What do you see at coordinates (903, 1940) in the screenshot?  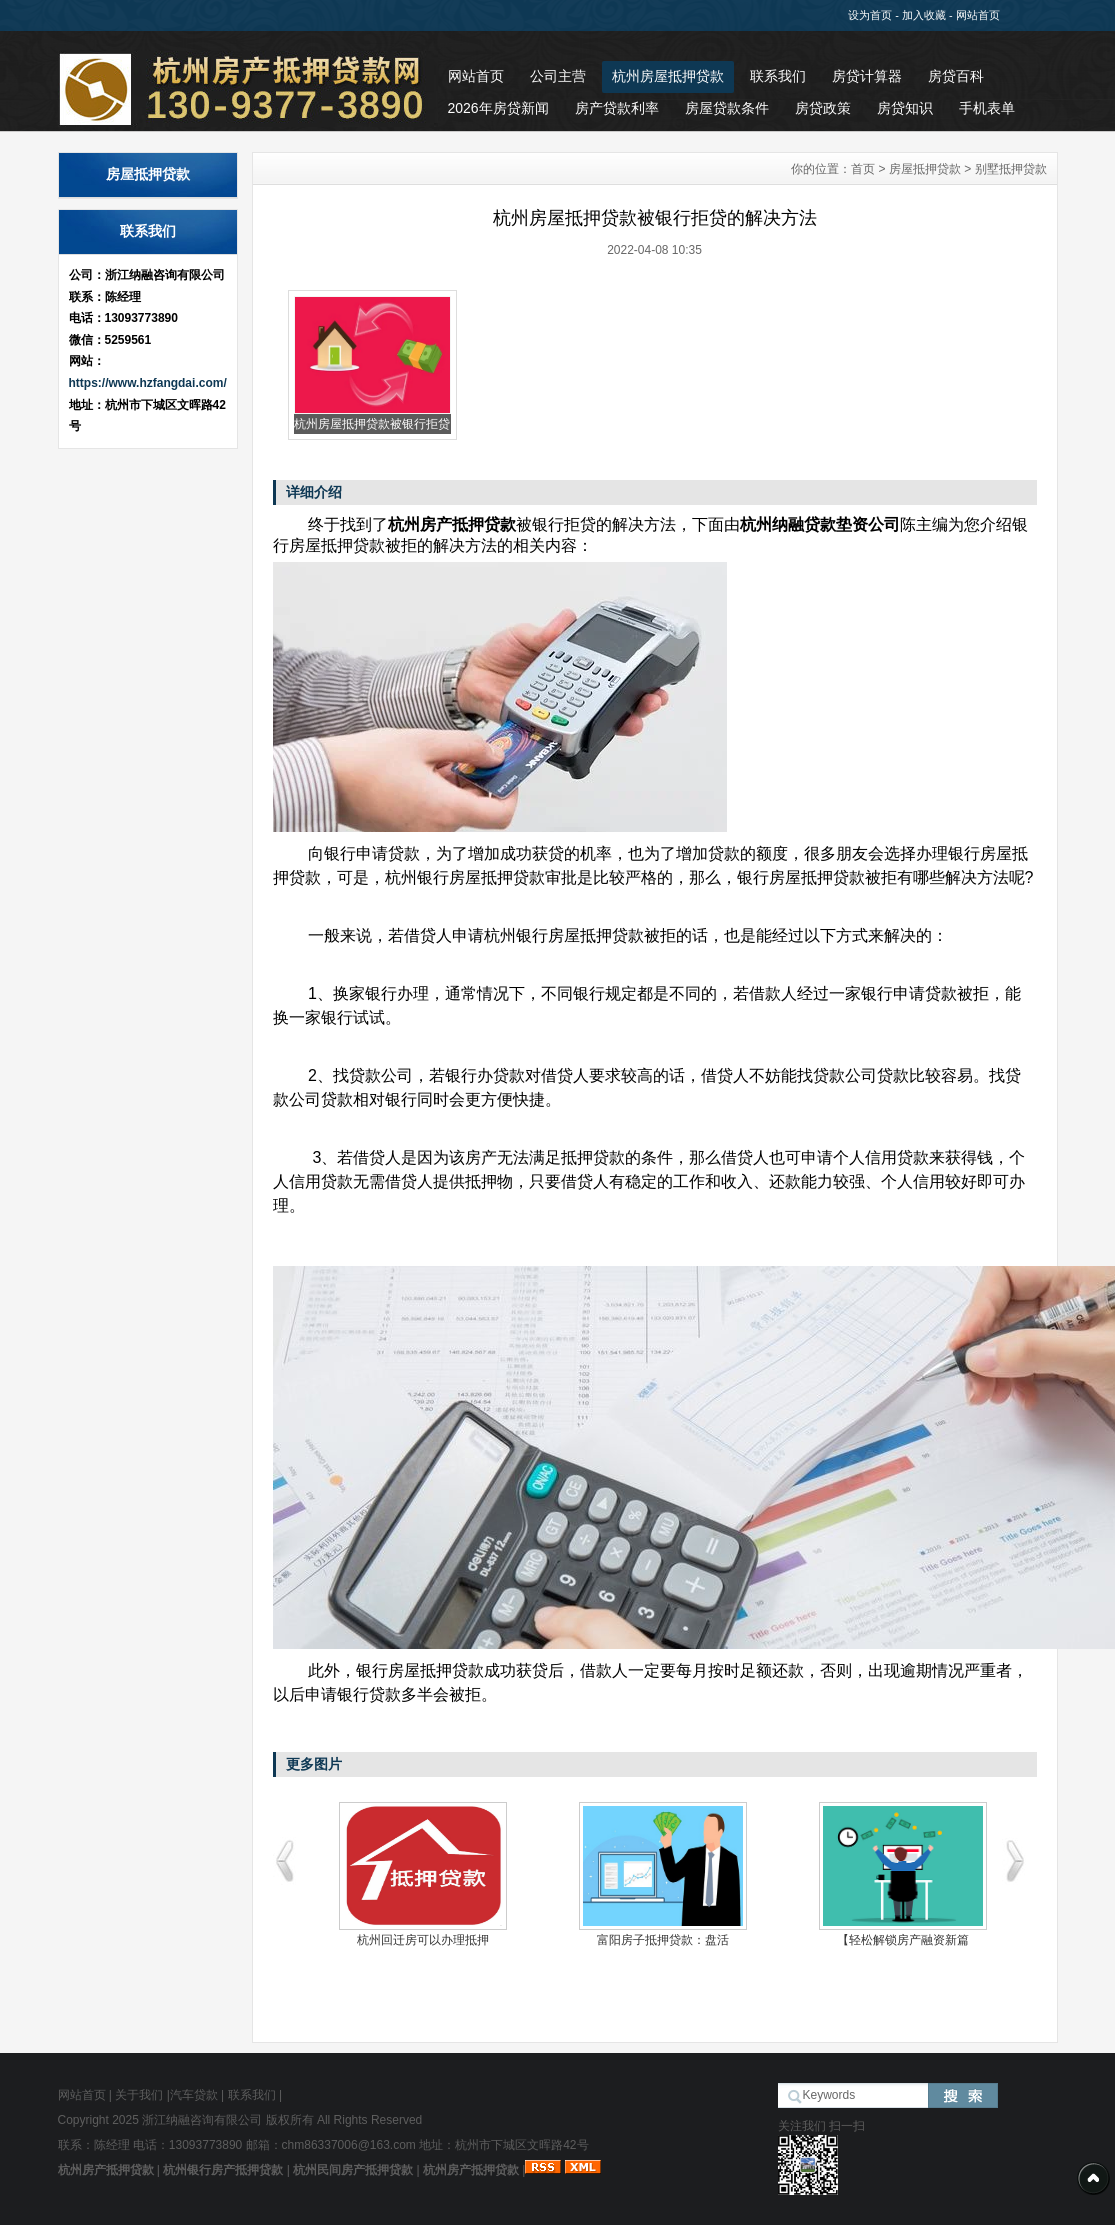 I see `【轻松解锁房产融资新篇` at bounding box center [903, 1940].